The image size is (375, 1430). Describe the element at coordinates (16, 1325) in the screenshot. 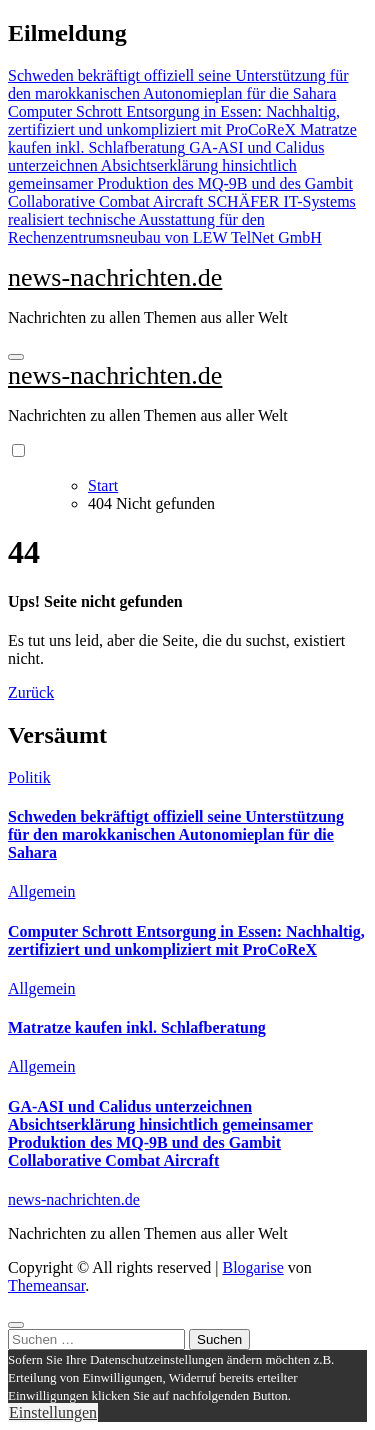

I see `[Close]` at that location.